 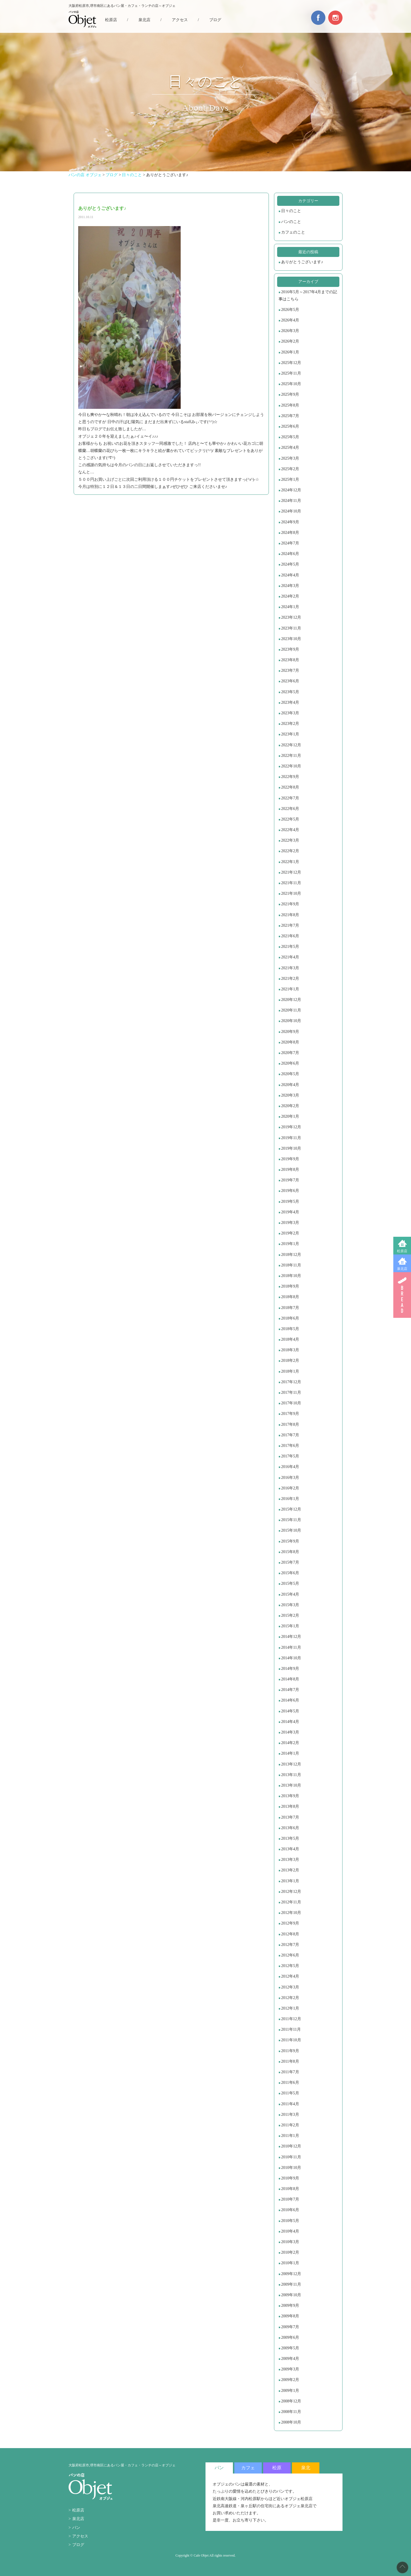 What do you see at coordinates (290, 2199) in the screenshot?
I see `2010年7月` at bounding box center [290, 2199].